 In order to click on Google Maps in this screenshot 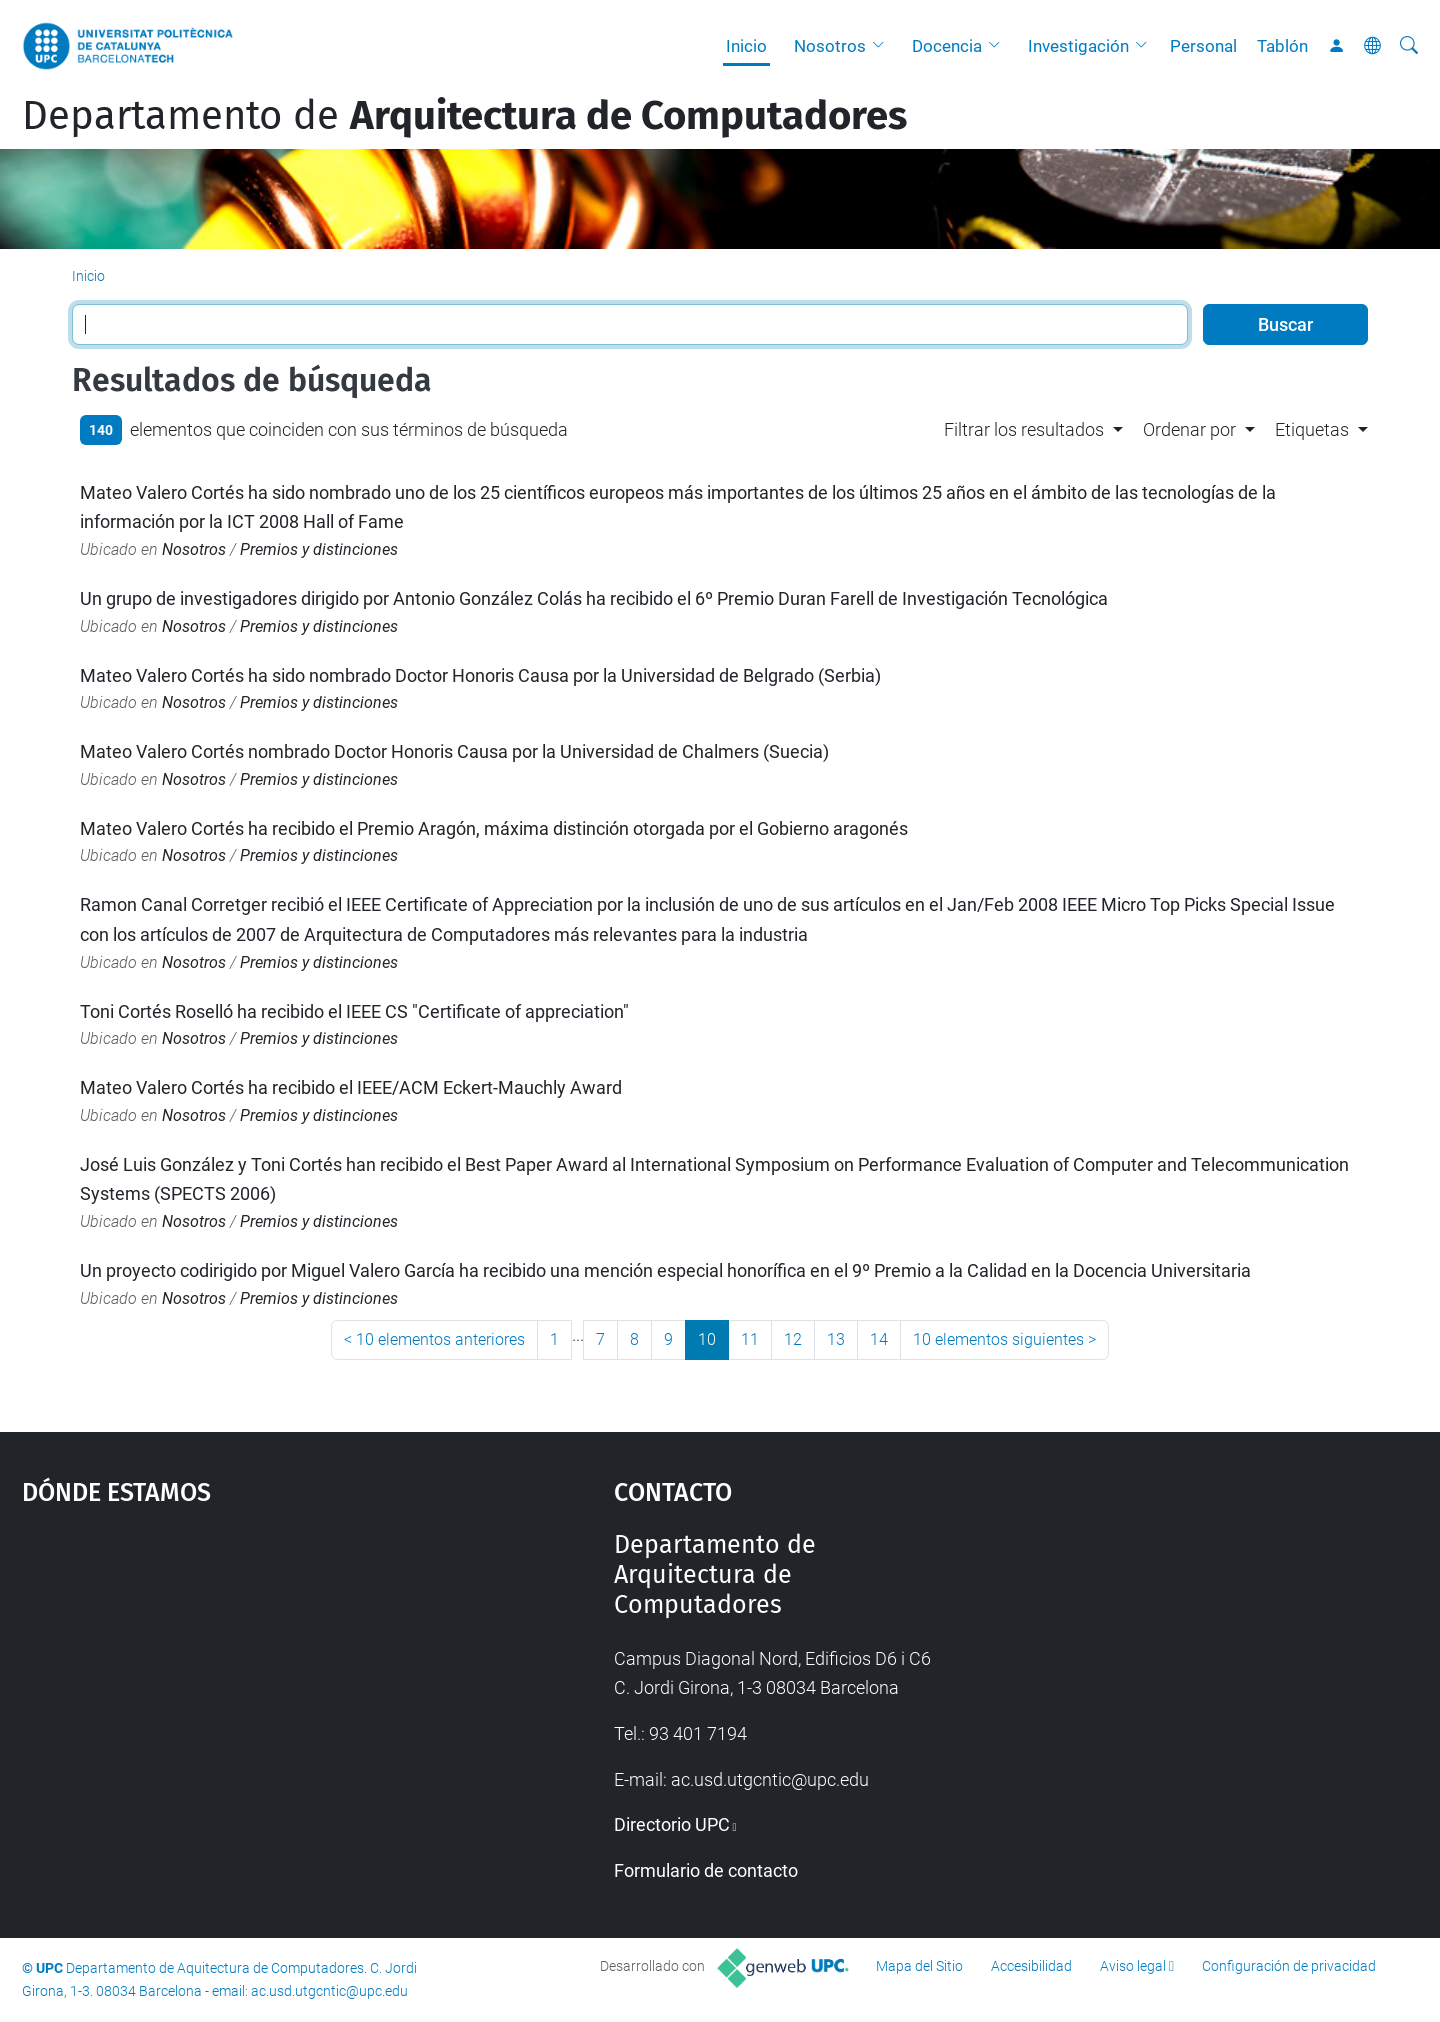, I will do `click(247, 1680)`.